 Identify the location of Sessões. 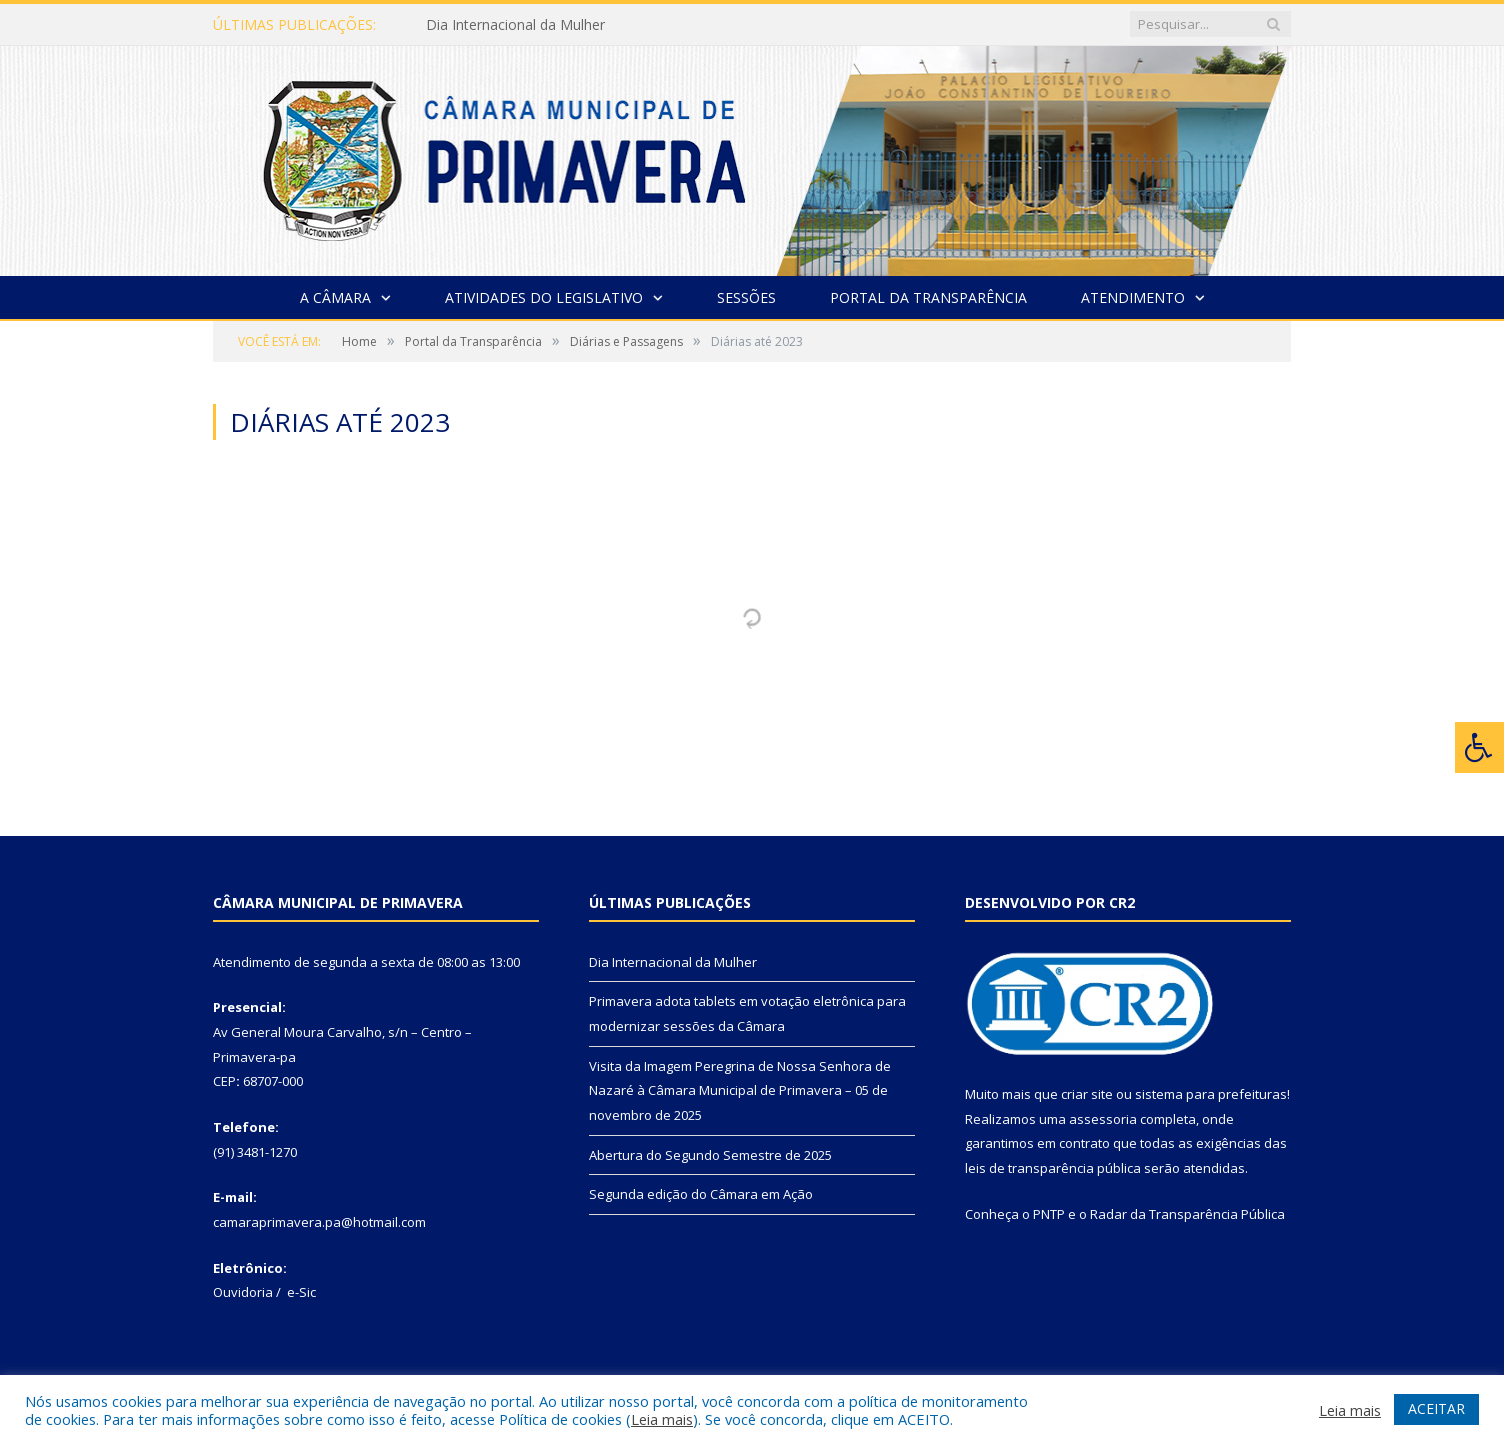
(746, 297).